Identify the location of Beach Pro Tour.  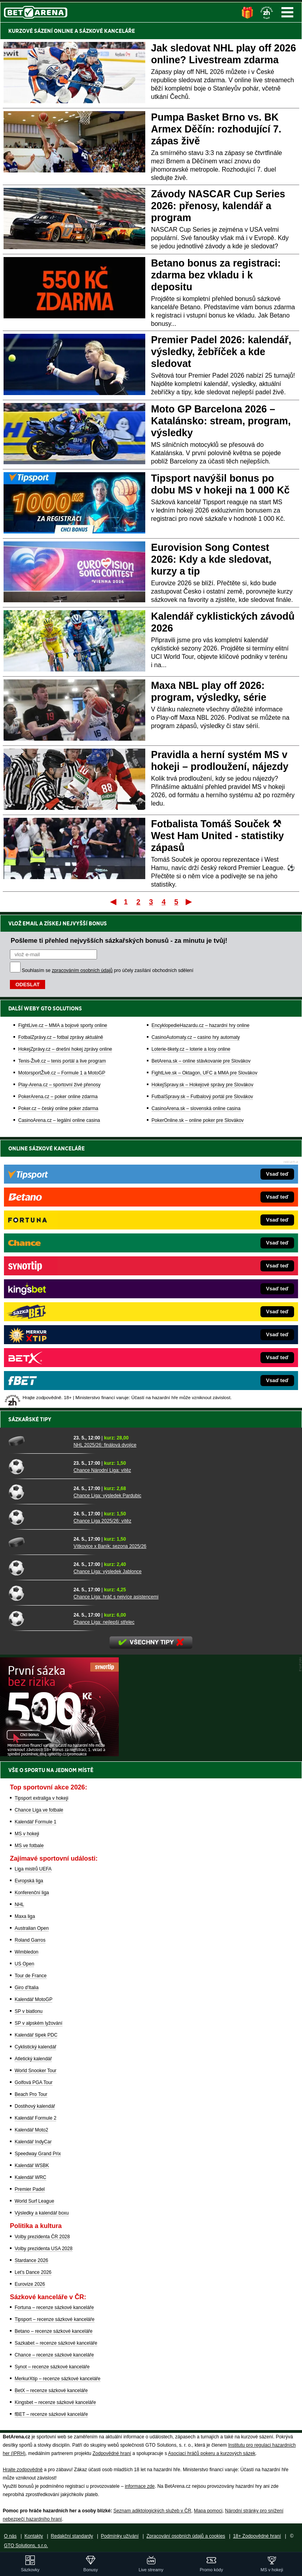
(31, 2094).